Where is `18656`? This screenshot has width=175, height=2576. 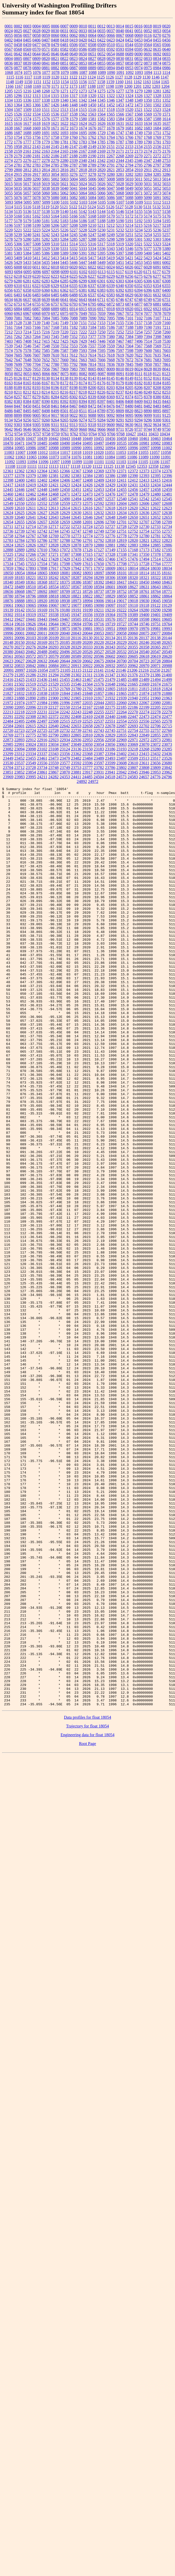
18656 is located at coordinates (8, 591).